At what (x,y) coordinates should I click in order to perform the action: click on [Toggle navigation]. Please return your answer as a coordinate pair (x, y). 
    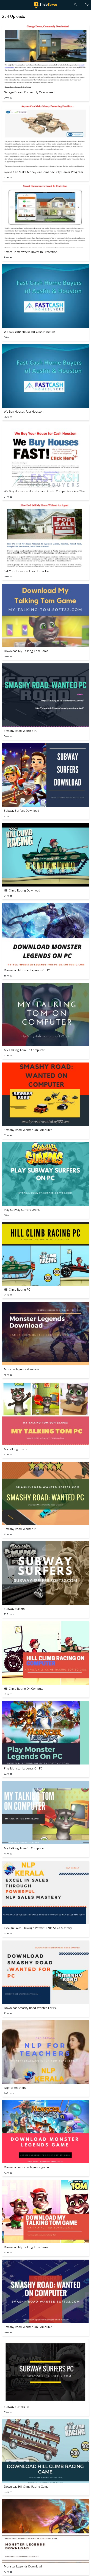
    Looking at the image, I should click on (5, 5).